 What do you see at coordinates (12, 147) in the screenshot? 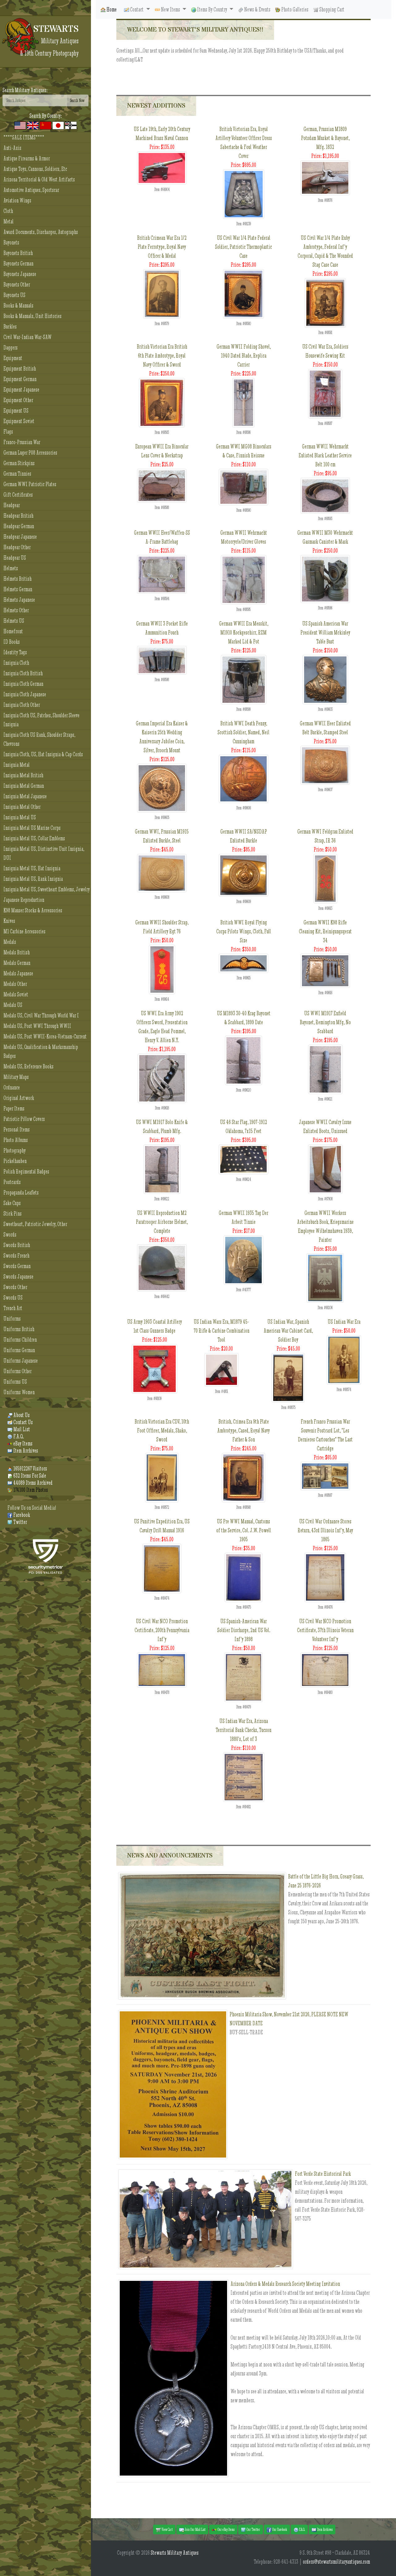
I see `Anti-Axis` at bounding box center [12, 147].